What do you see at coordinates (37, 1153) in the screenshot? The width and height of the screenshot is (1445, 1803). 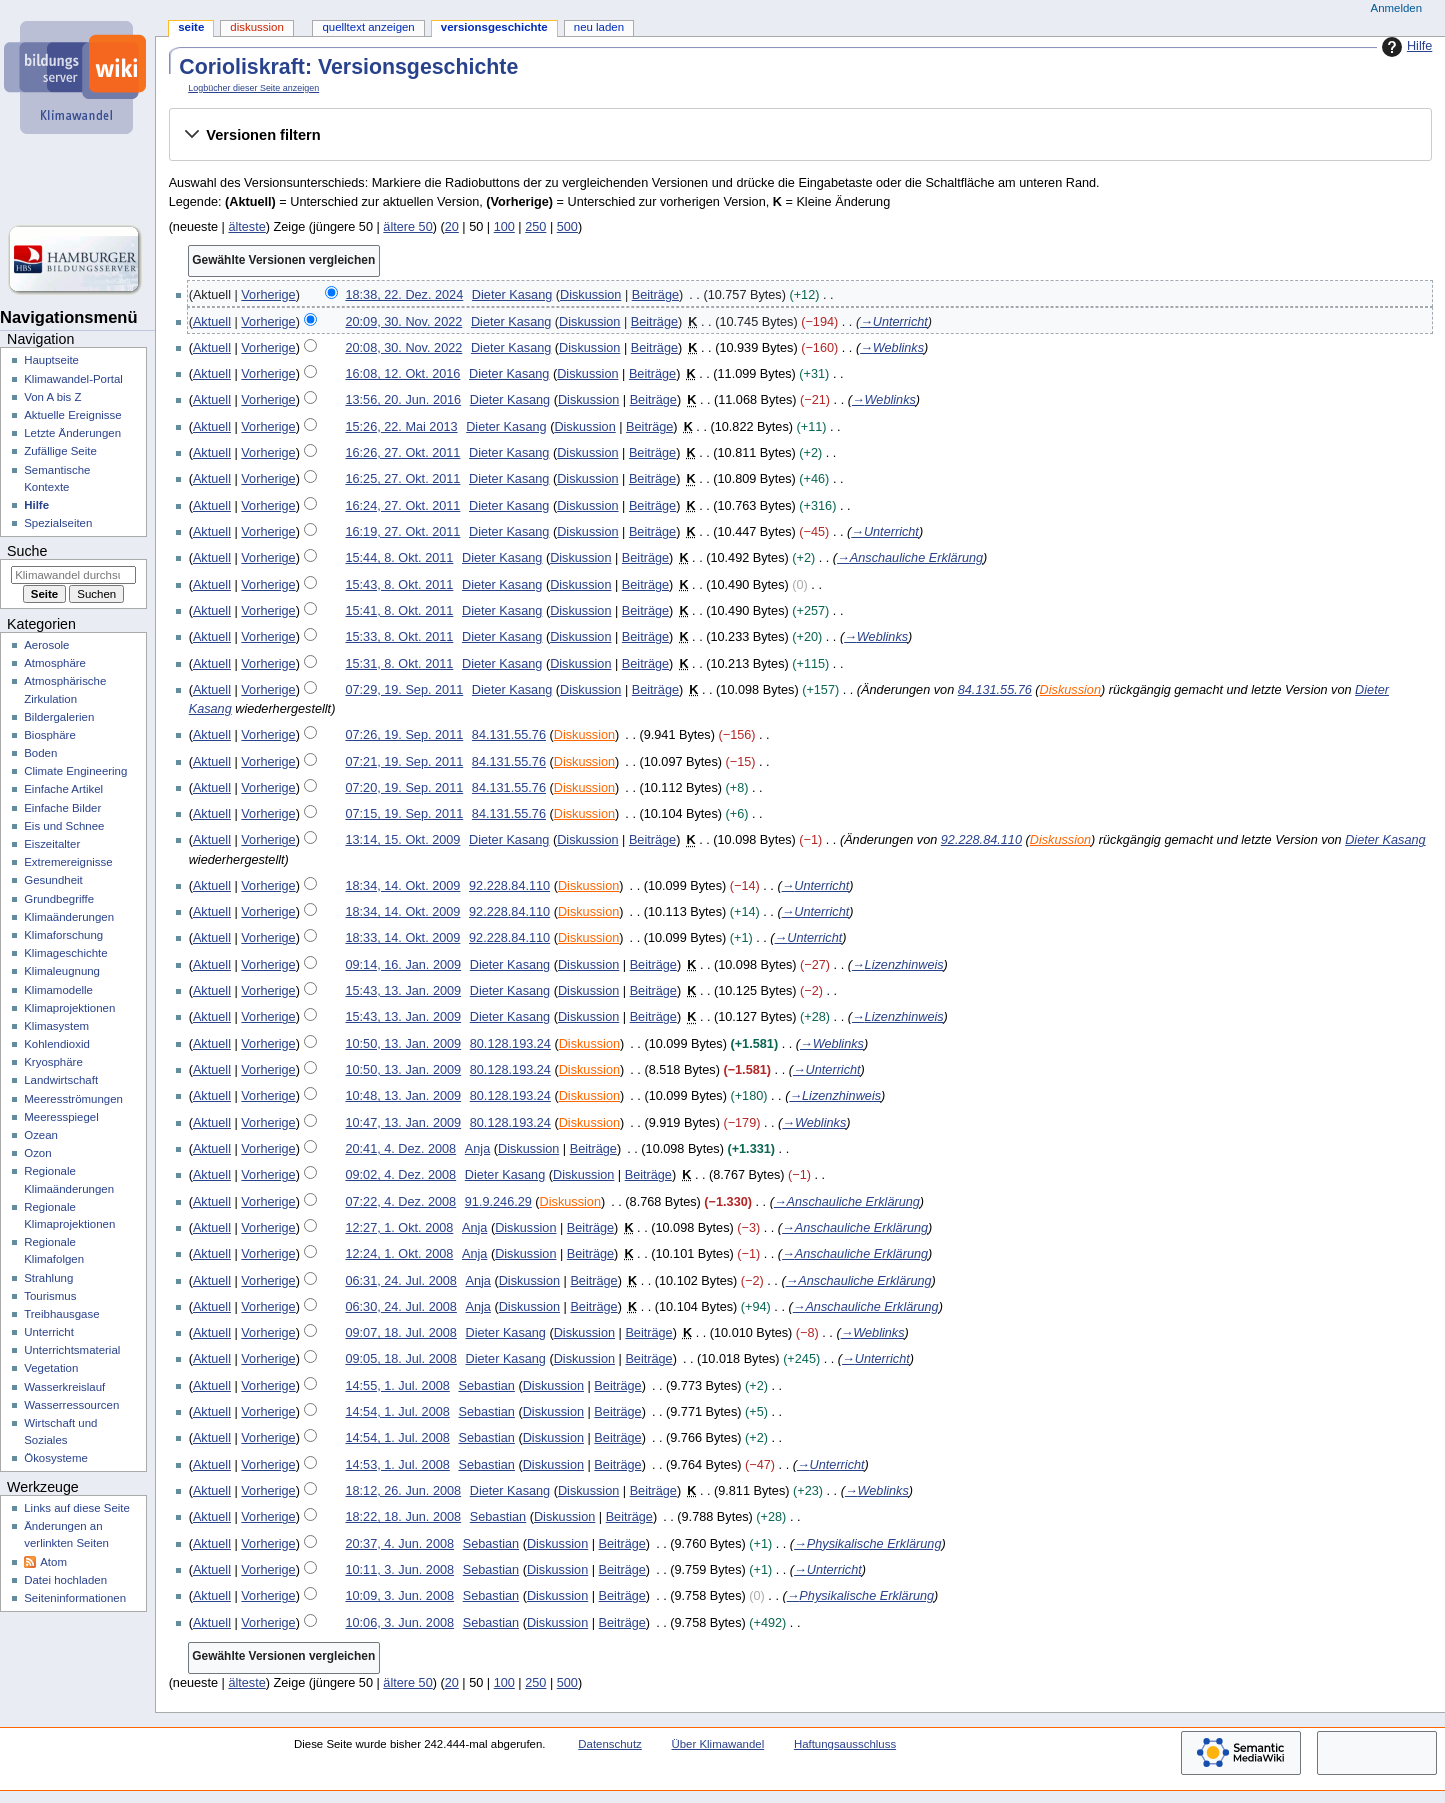 I see `Ozon` at bounding box center [37, 1153].